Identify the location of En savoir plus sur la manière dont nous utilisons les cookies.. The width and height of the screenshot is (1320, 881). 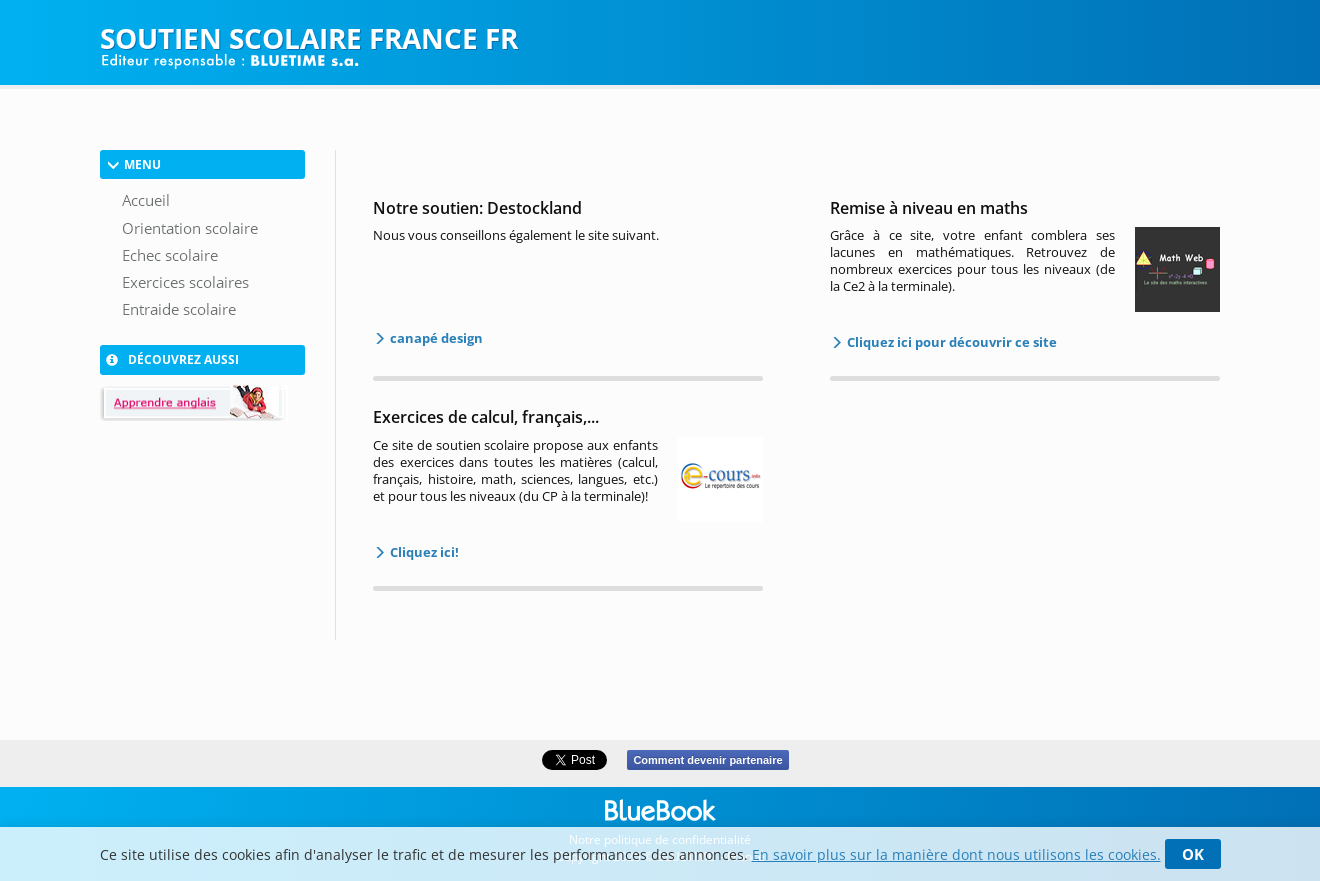
(956, 854).